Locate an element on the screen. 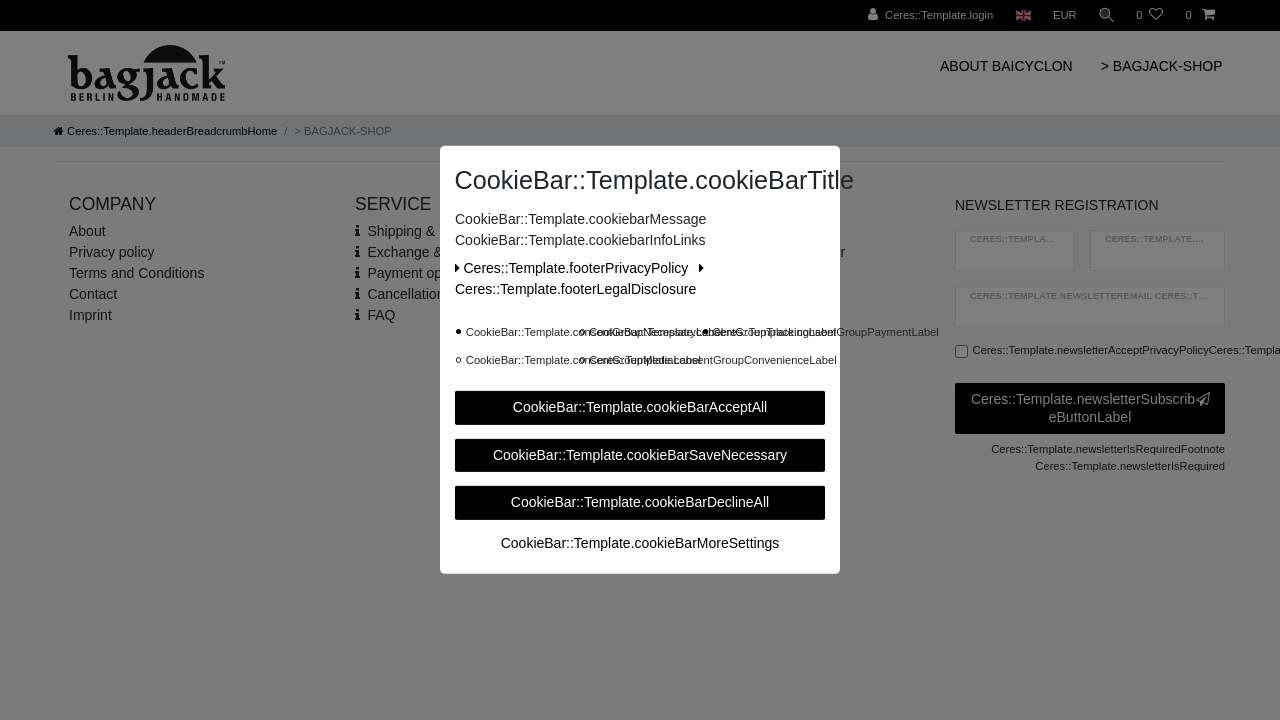 The image size is (1280, 720). CookieBar::Template.cookieBarMoreSettings is located at coordinates (640, 542).